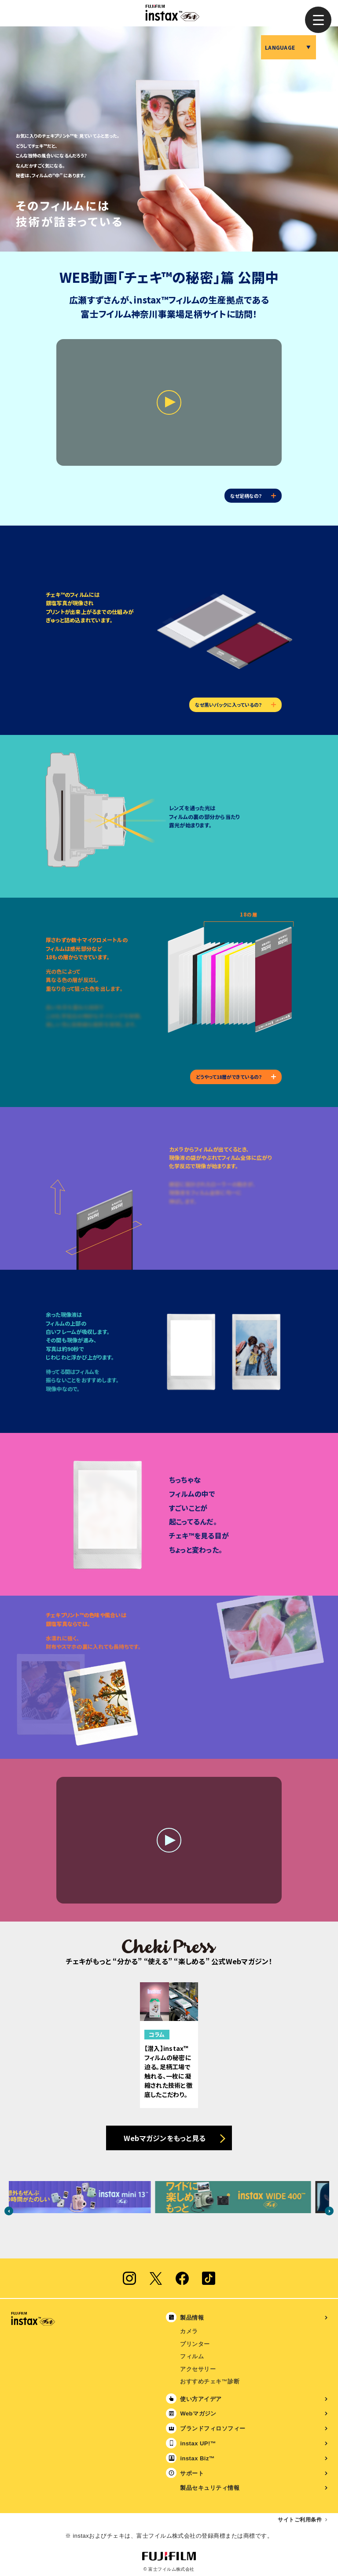 Image resolution: width=338 pixels, height=2576 pixels. Describe the element at coordinates (198, 2369) in the screenshot. I see `アクセサリー` at that location.